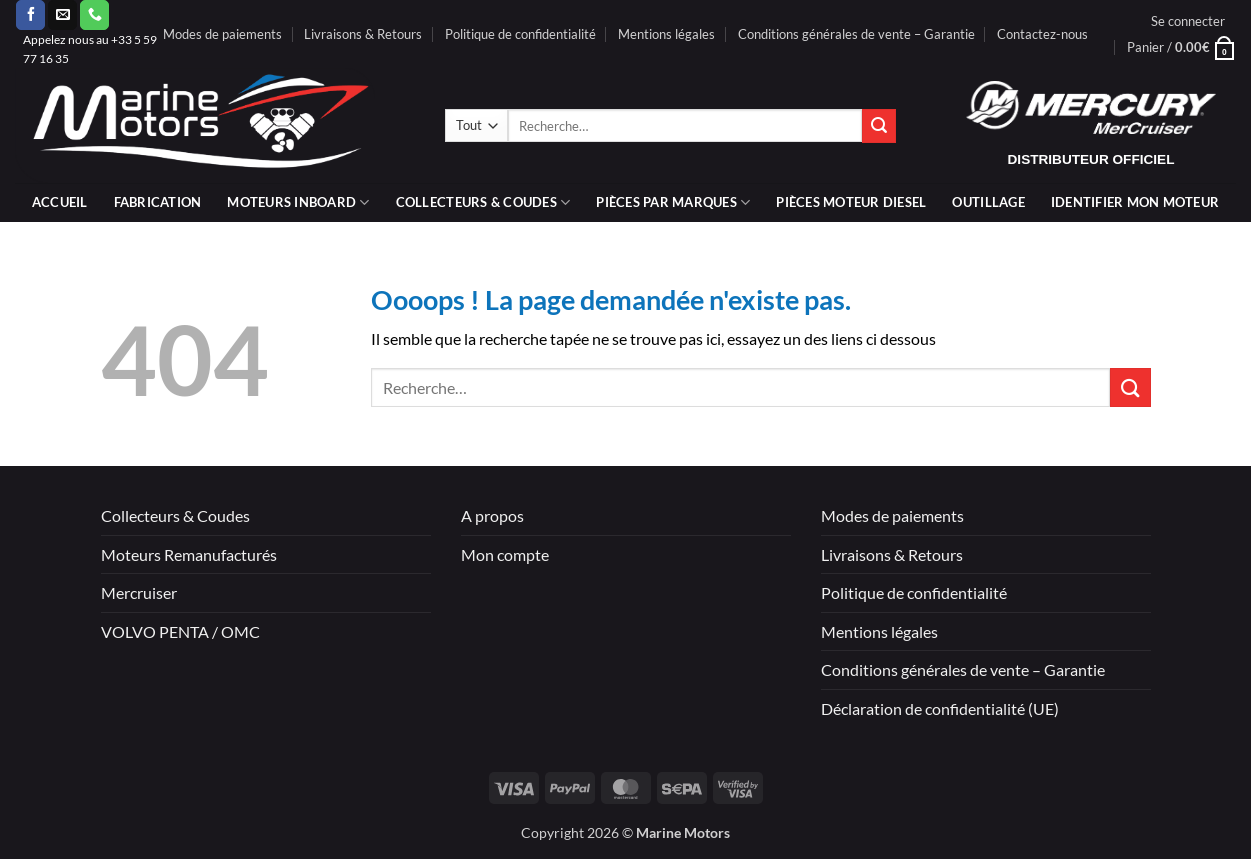 This screenshot has height=859, width=1251. What do you see at coordinates (298, 202) in the screenshot?
I see `Moteurs inboard` at bounding box center [298, 202].